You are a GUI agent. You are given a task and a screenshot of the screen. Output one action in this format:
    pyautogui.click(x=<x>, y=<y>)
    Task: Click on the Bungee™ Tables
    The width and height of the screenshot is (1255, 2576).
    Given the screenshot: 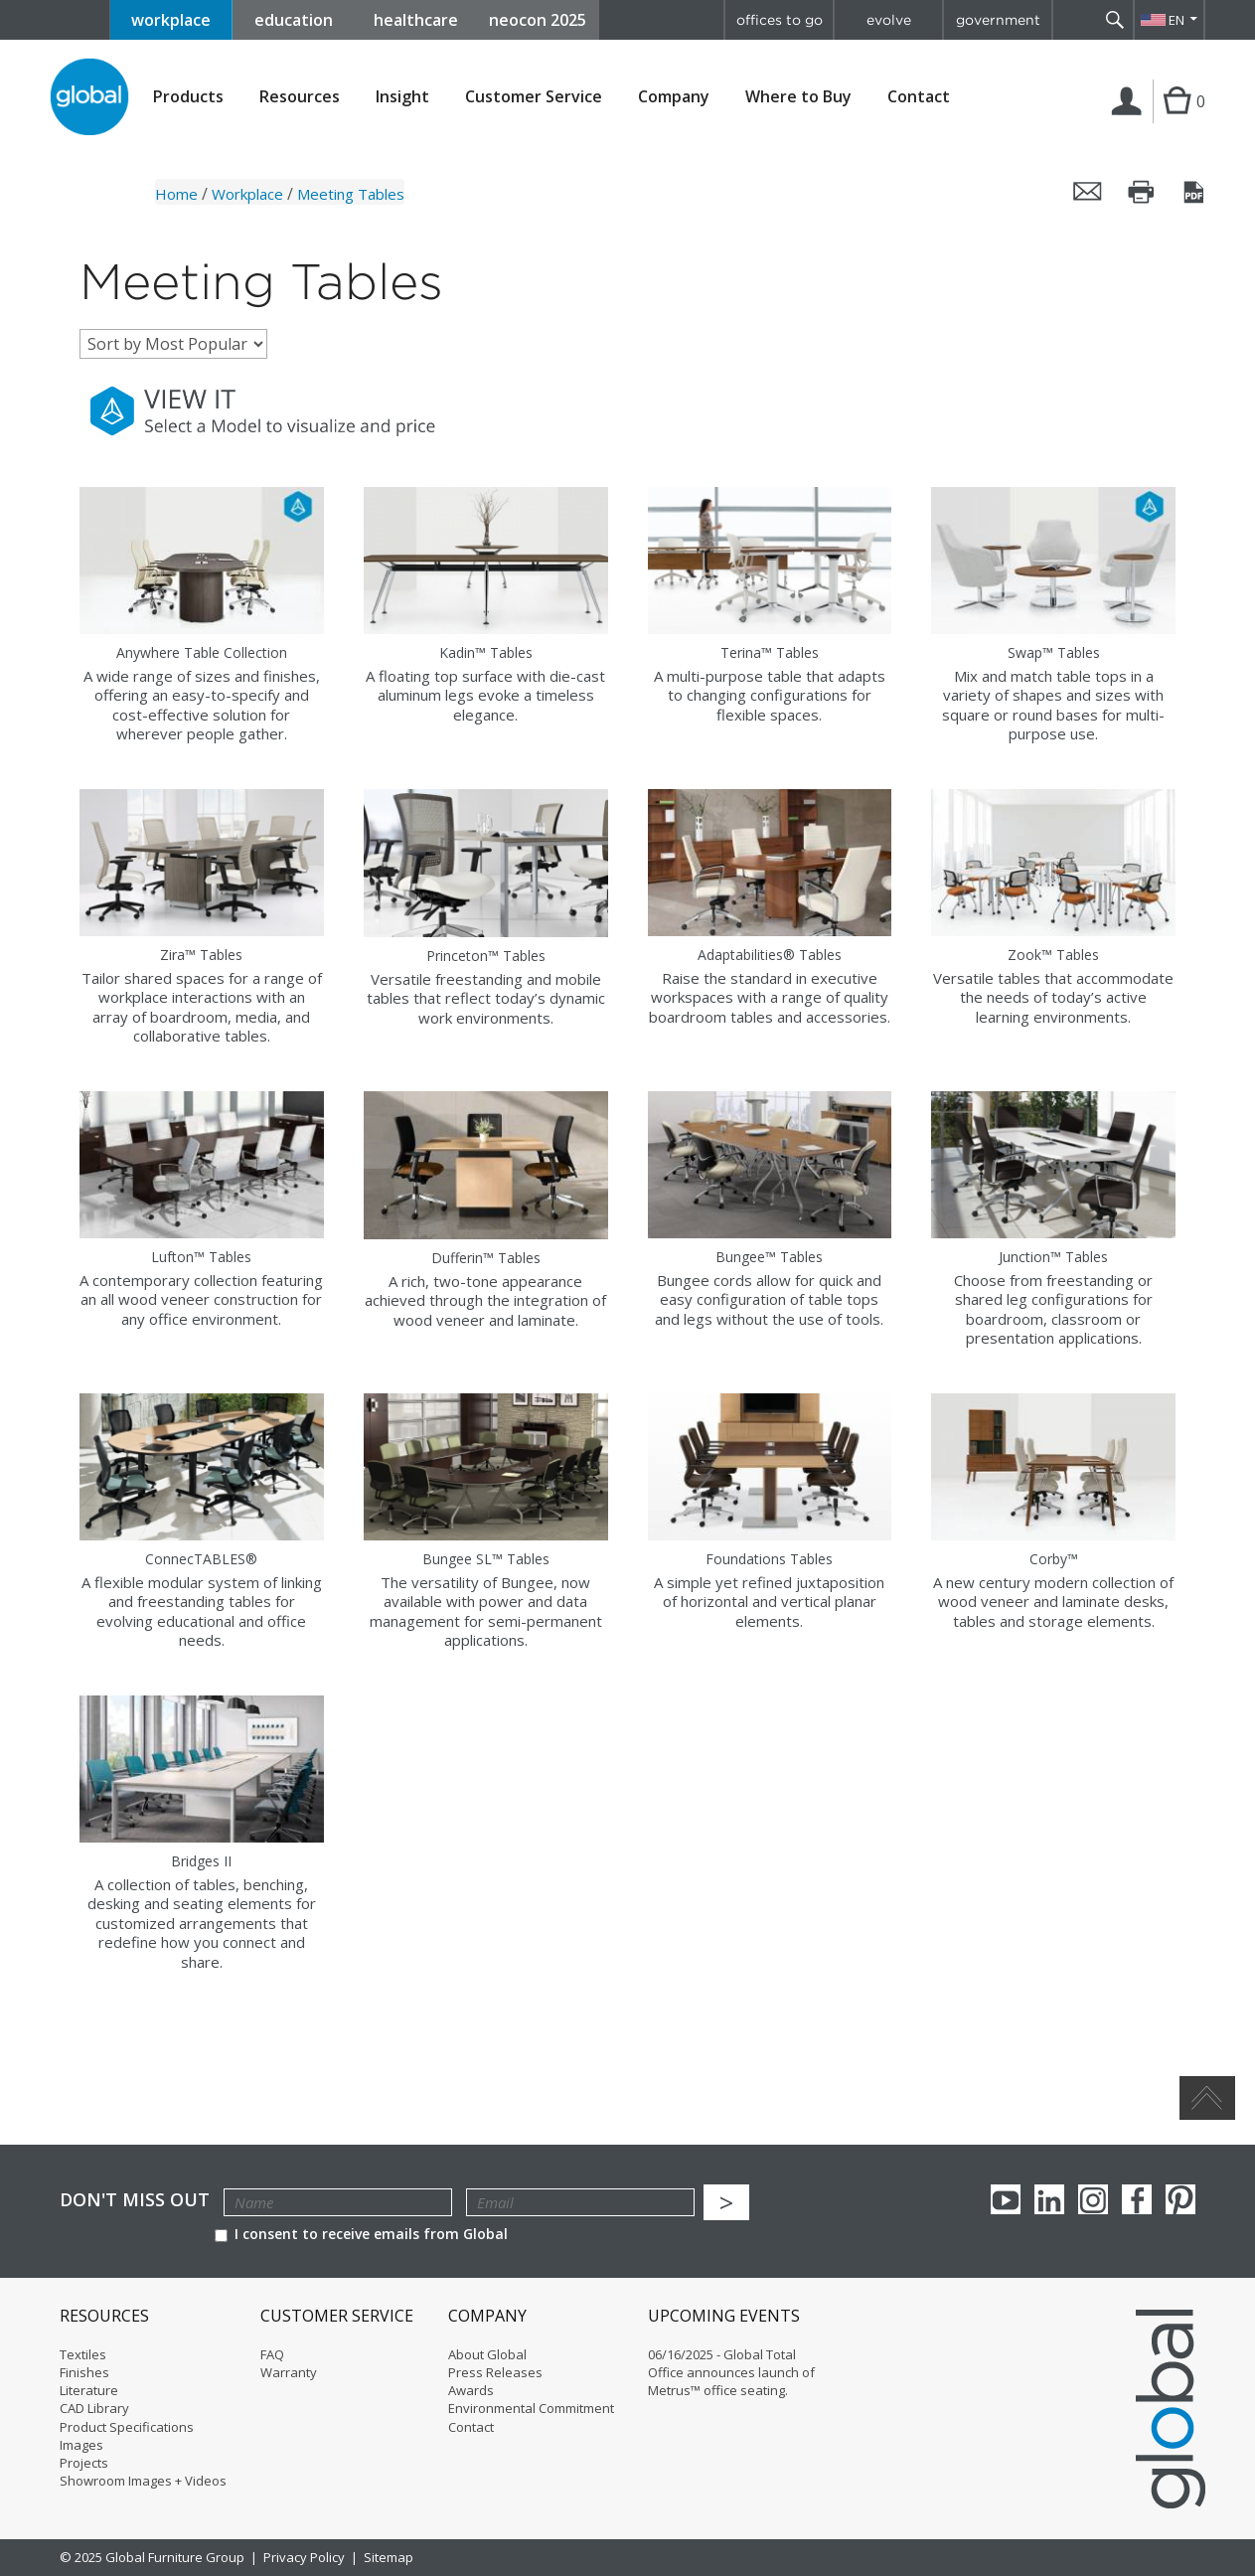 What is the action you would take?
    pyautogui.click(x=769, y=1256)
    